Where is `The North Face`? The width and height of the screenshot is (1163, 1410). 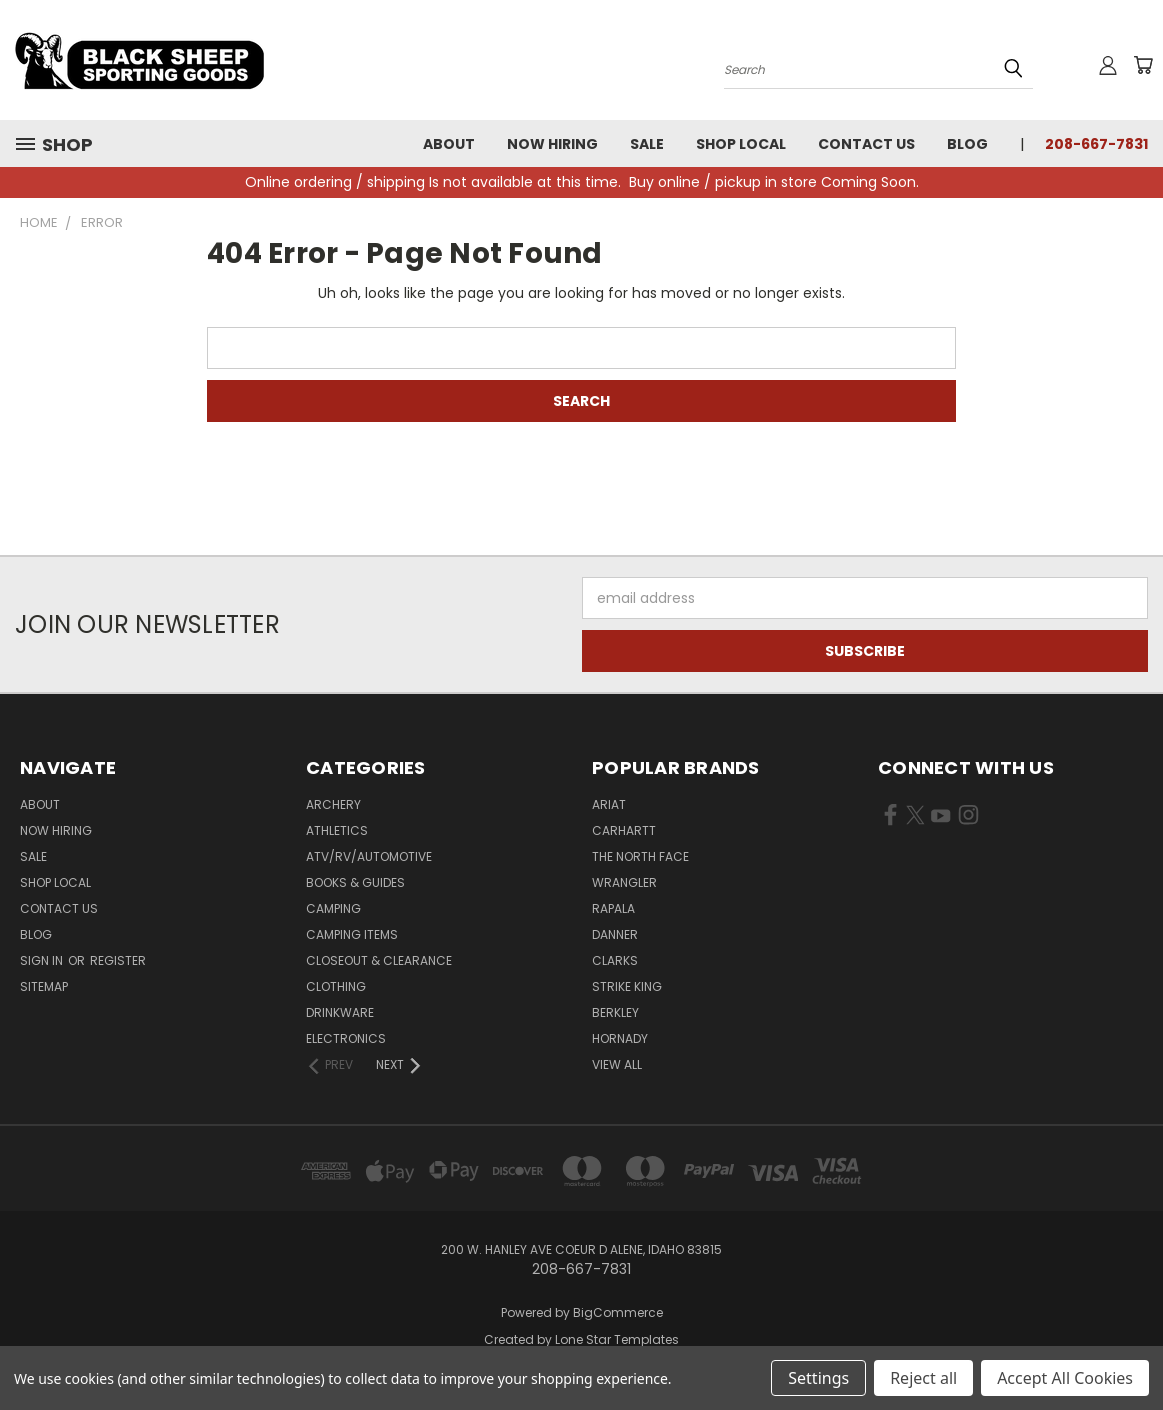 The North Face is located at coordinates (640, 856).